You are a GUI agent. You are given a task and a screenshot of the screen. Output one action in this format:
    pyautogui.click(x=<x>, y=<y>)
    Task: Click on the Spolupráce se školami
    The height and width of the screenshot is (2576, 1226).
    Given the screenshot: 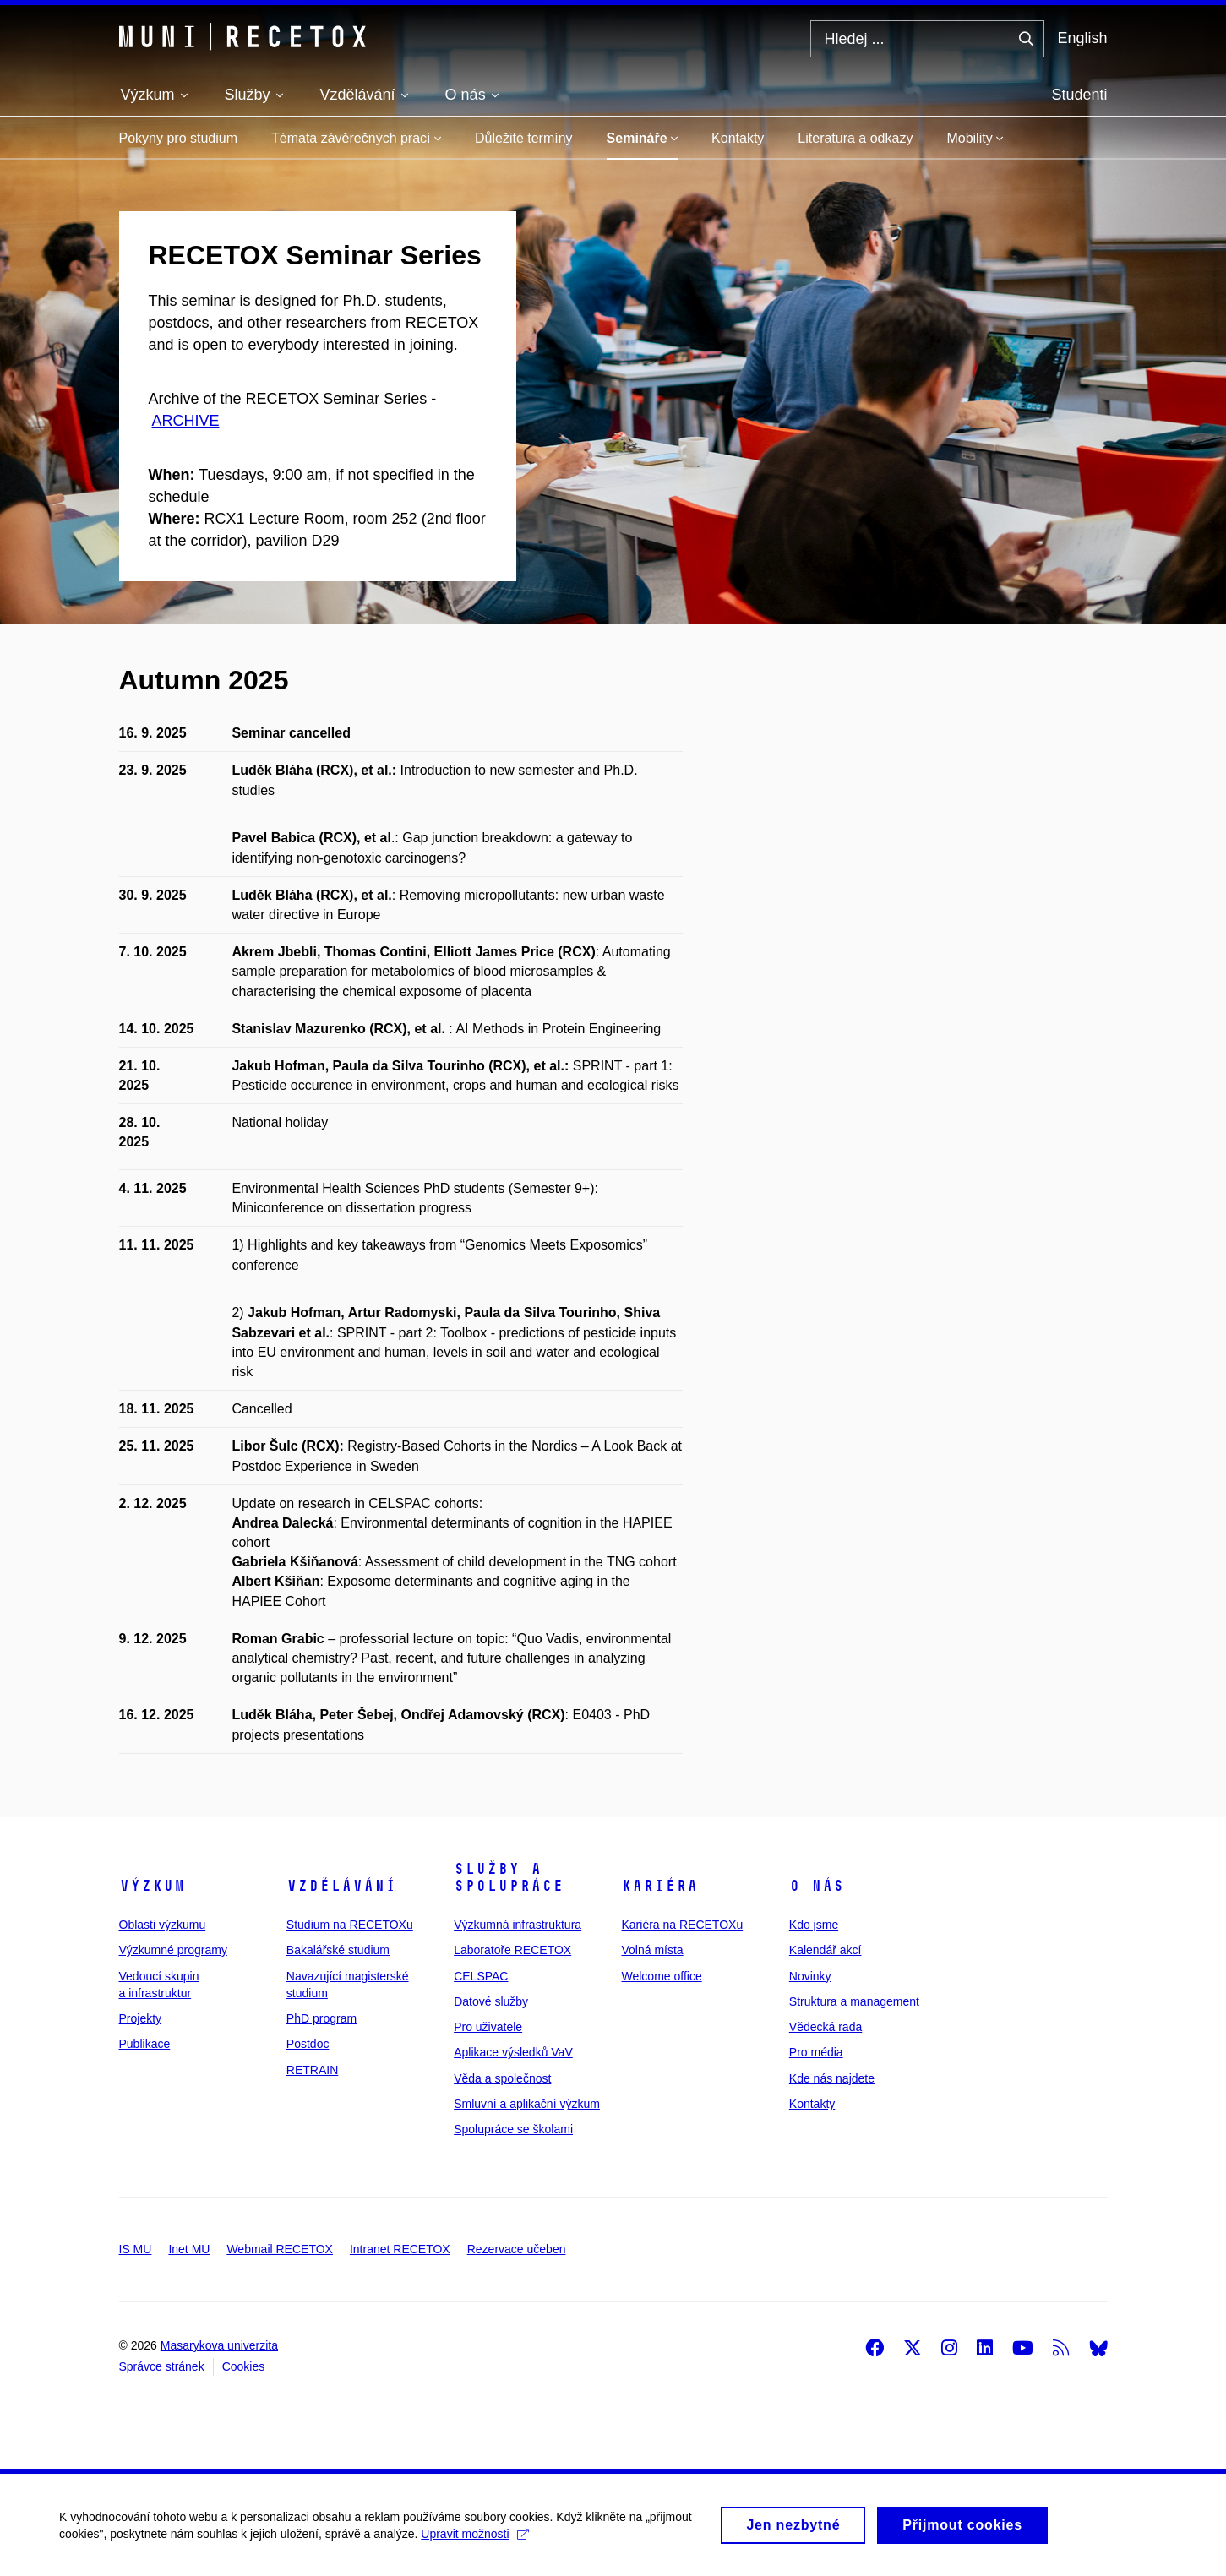 What is the action you would take?
    pyautogui.click(x=513, y=2129)
    